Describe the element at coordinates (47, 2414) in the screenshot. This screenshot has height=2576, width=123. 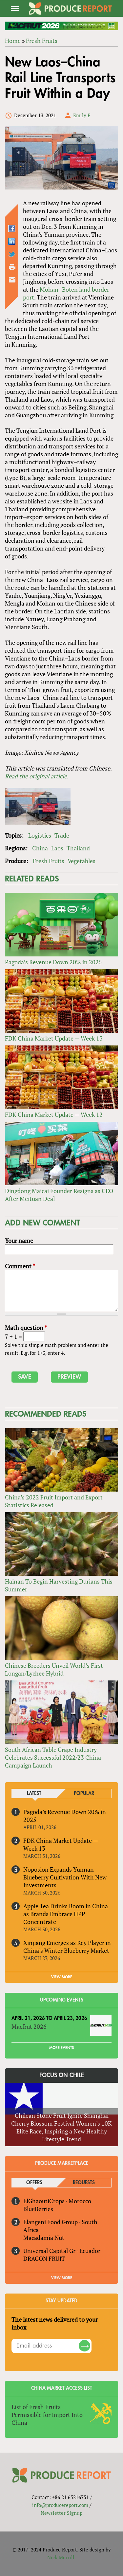
I see `List of Fresh Fruits Permissible for Import Into China` at that location.